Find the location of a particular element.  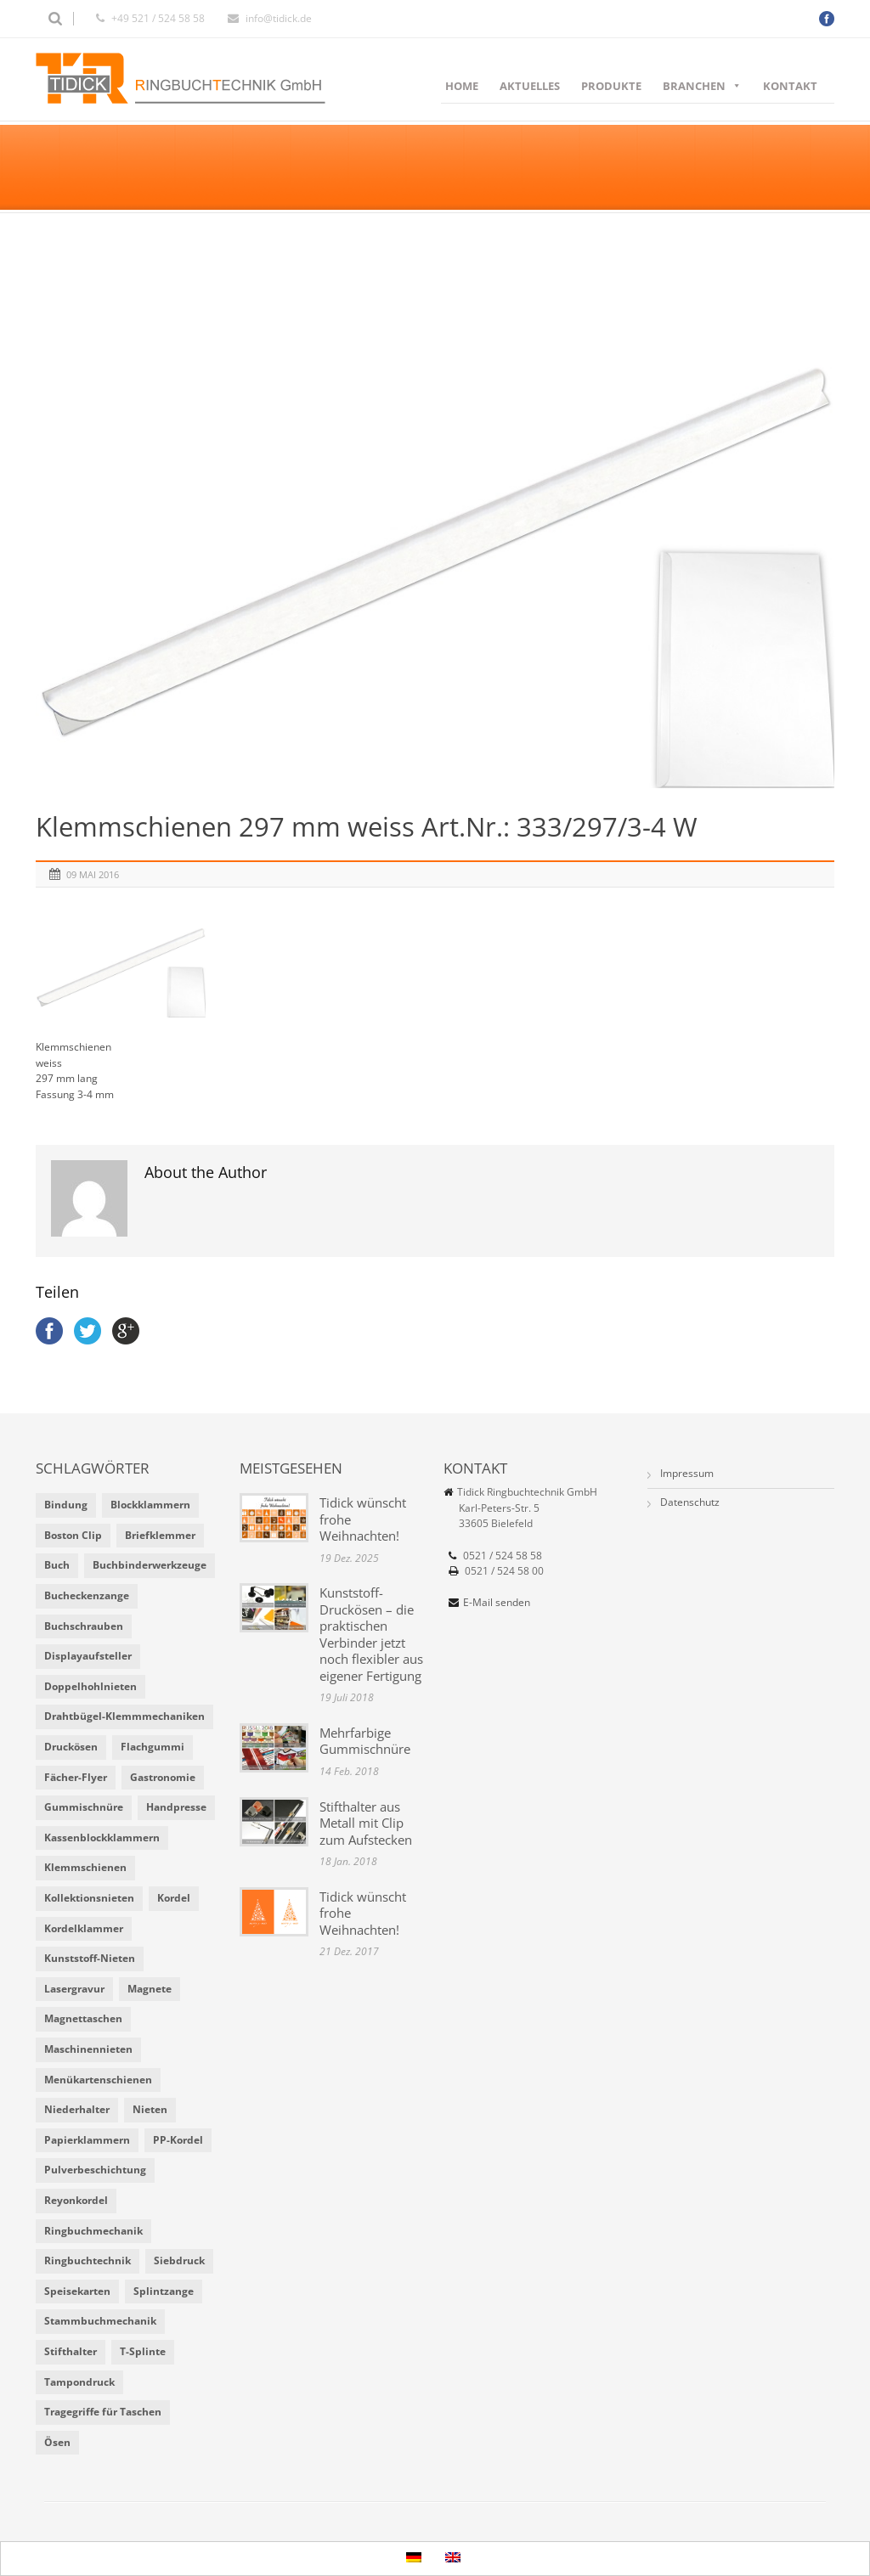

Kordel [Kordel (8 Einträge)] is located at coordinates (173, 1898).